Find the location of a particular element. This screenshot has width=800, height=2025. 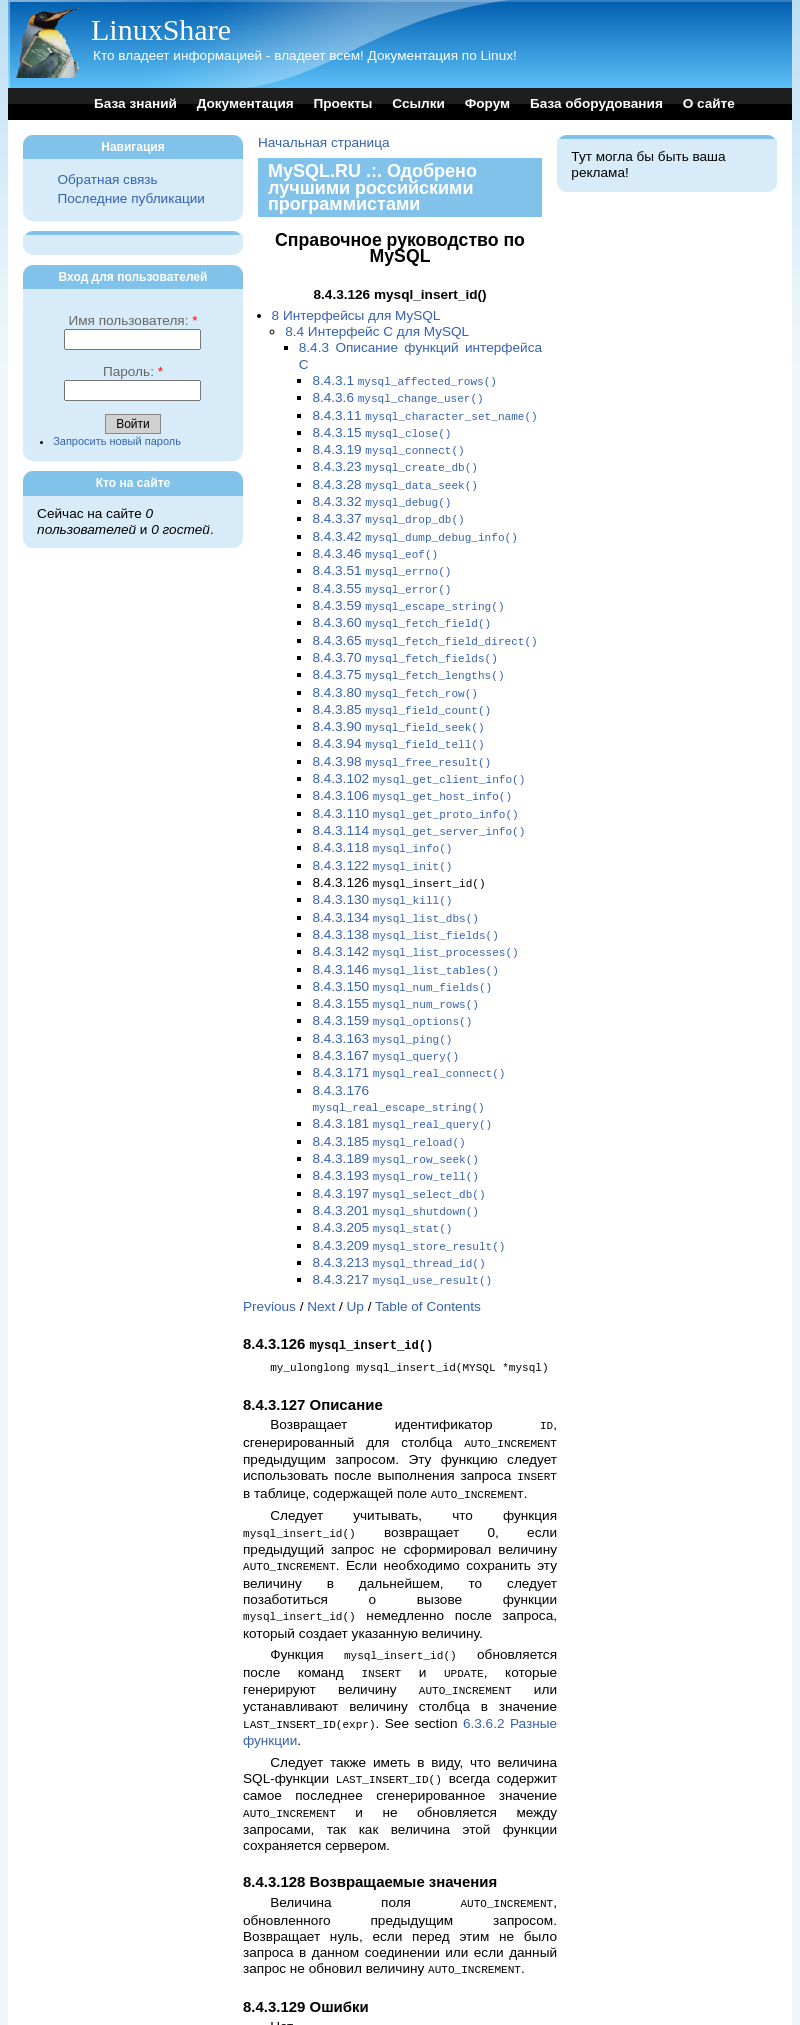

База знаний is located at coordinates (135, 103).